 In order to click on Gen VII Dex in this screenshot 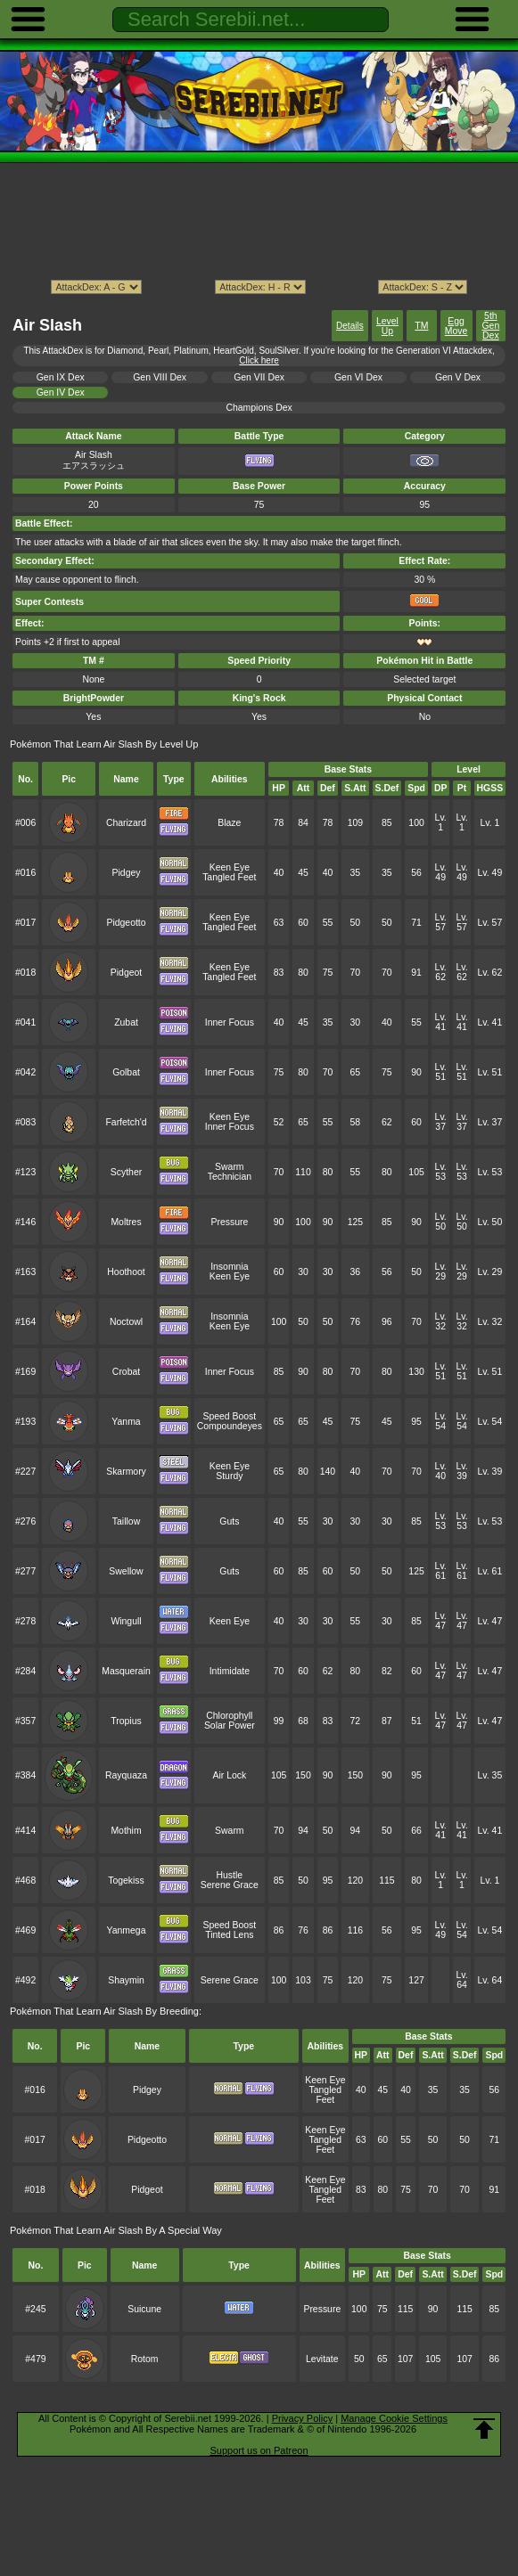, I will do `click(259, 377)`.